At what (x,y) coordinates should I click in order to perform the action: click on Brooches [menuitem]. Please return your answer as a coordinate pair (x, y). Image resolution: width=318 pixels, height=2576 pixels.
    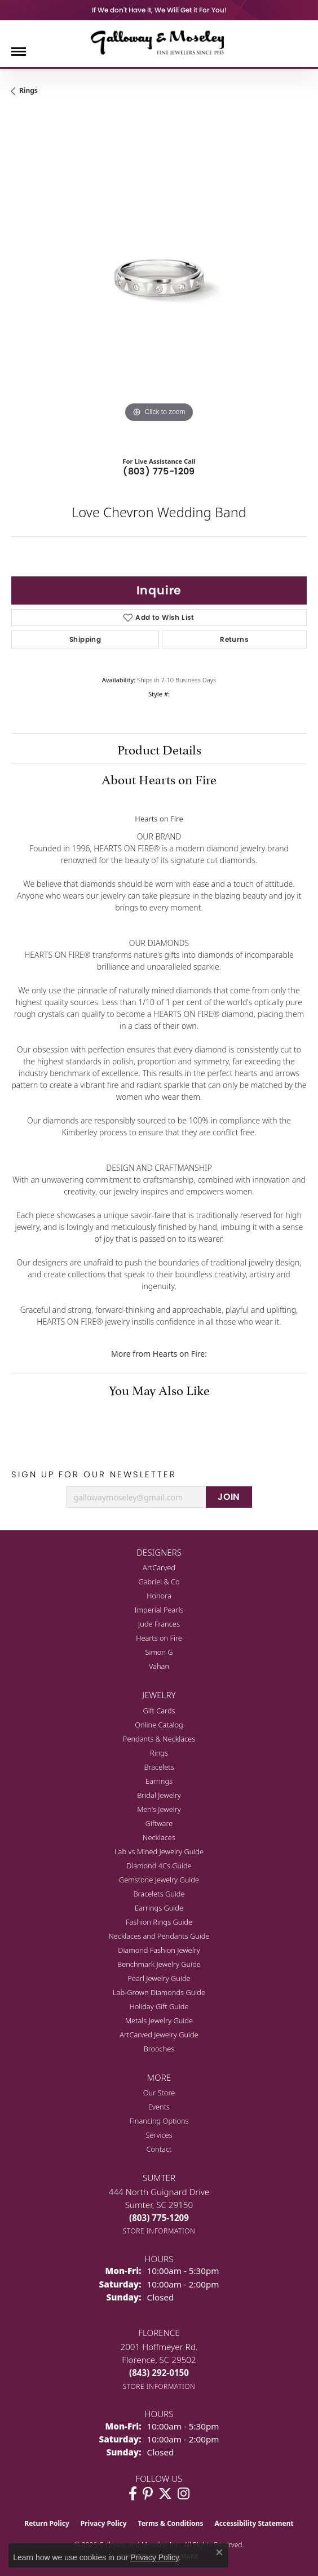
    Looking at the image, I should click on (159, 2049).